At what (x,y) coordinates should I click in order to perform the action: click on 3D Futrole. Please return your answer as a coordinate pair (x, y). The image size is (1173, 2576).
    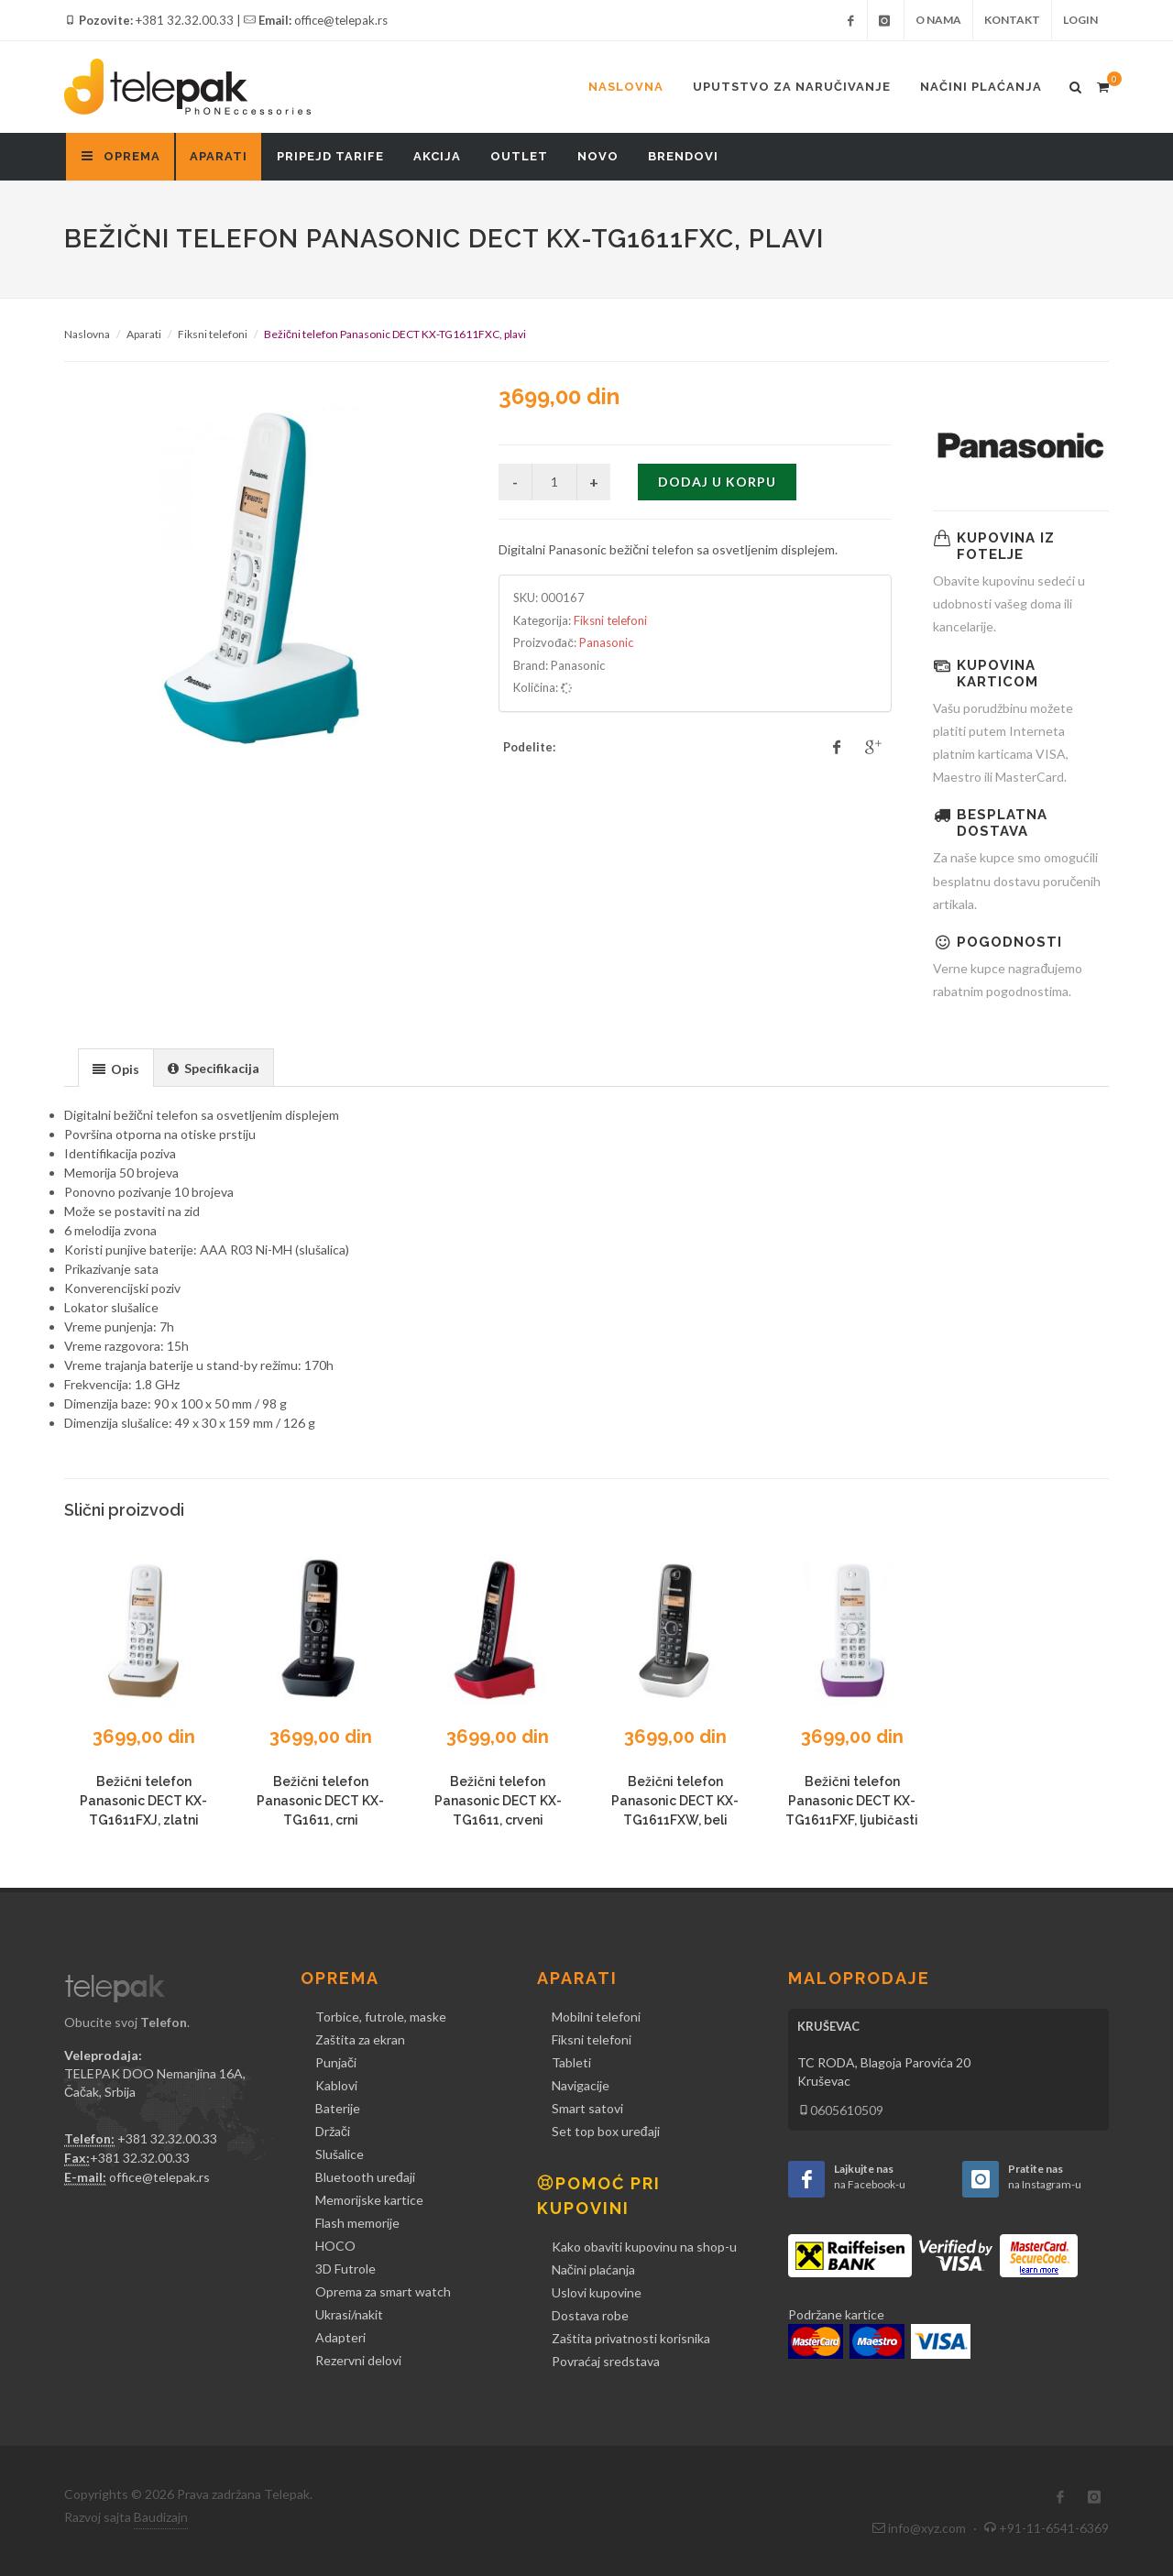
    Looking at the image, I should click on (345, 2268).